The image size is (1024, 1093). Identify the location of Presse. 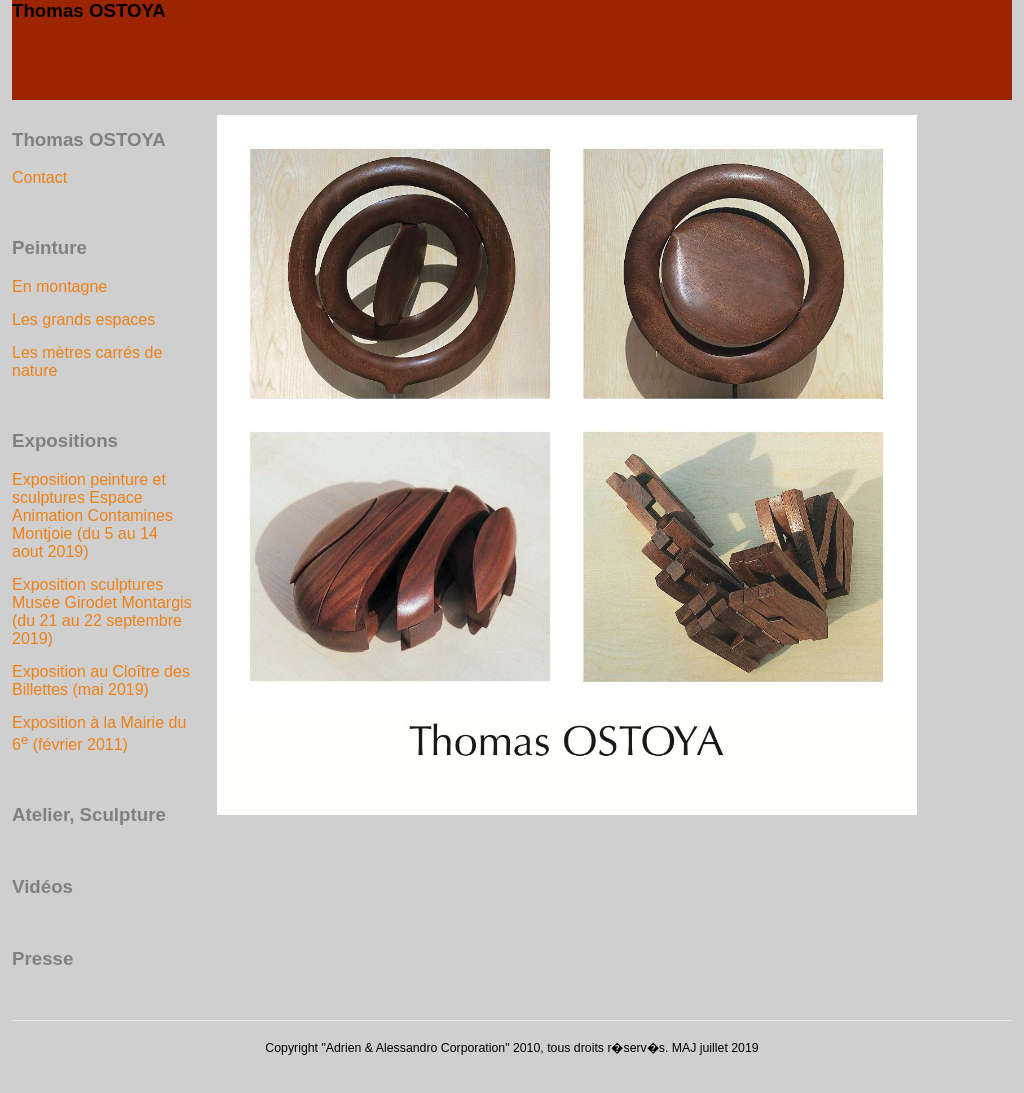
(42, 958).